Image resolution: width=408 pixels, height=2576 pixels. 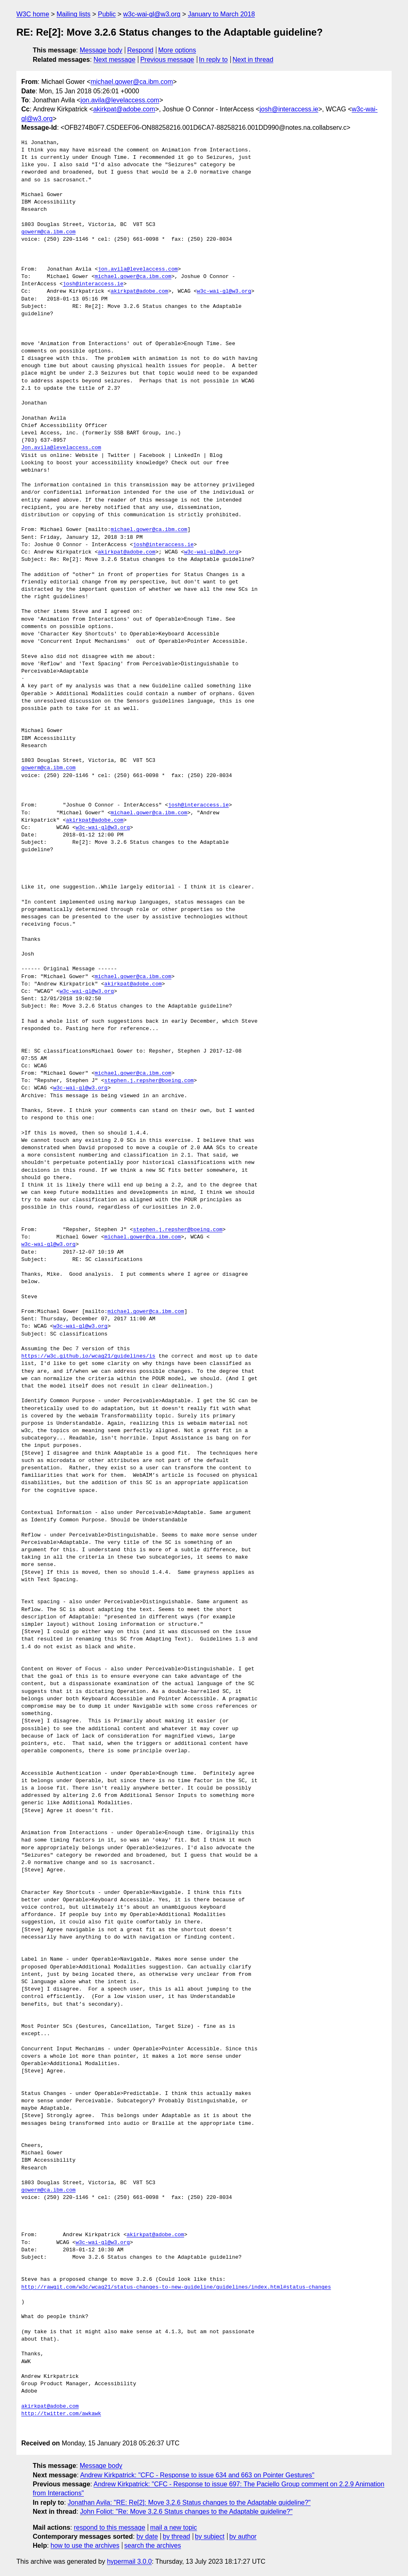 I want to click on w3c-wai-gl@w3.org, so click(x=151, y=14).